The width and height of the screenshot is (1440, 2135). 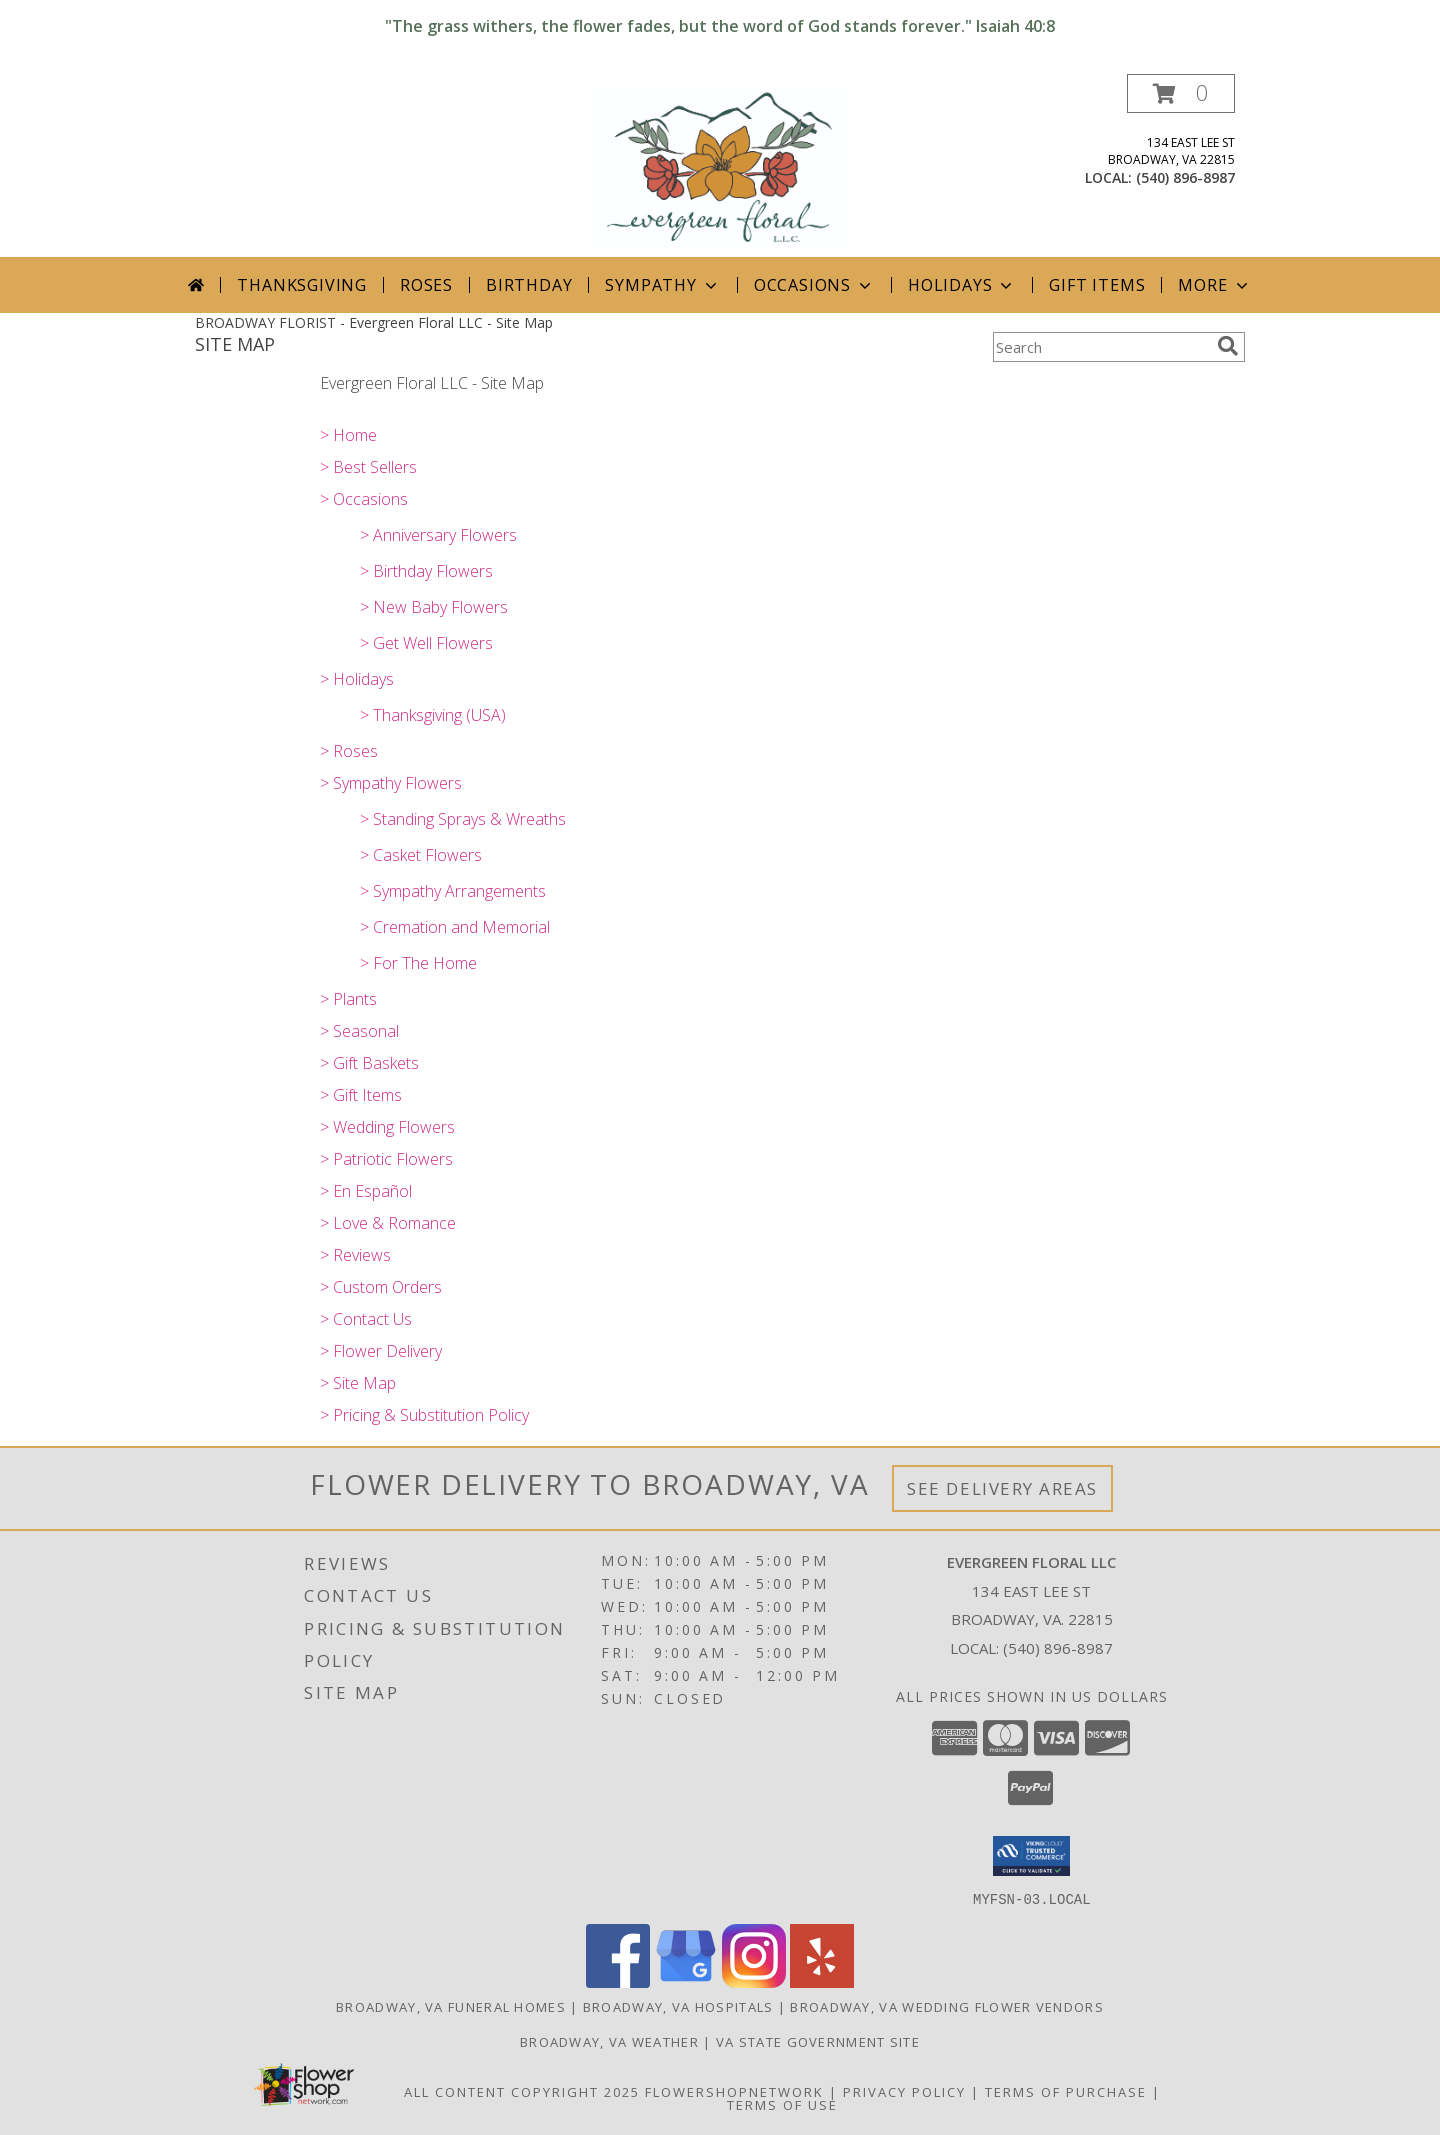 What do you see at coordinates (686, 1981) in the screenshot?
I see `[View our Google Business Page]` at bounding box center [686, 1981].